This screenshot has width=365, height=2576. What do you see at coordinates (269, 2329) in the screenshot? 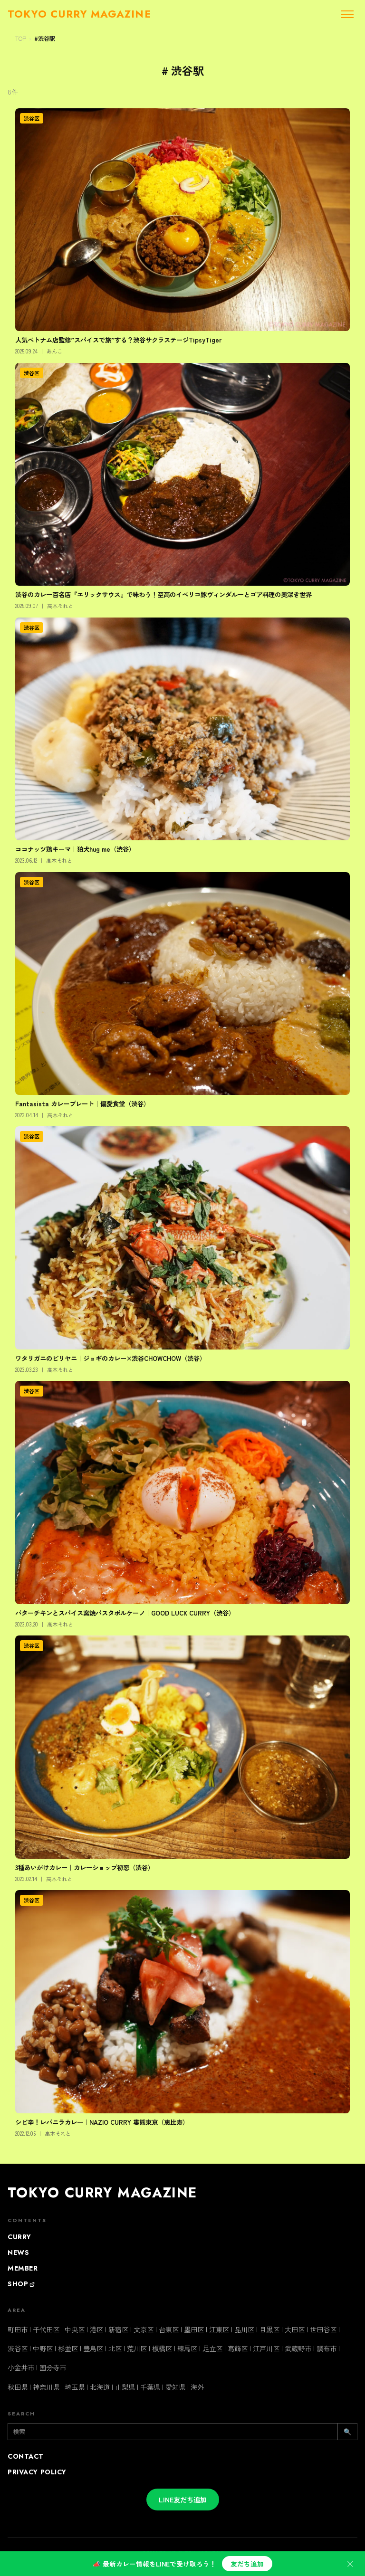
I see `目黒区` at bounding box center [269, 2329].